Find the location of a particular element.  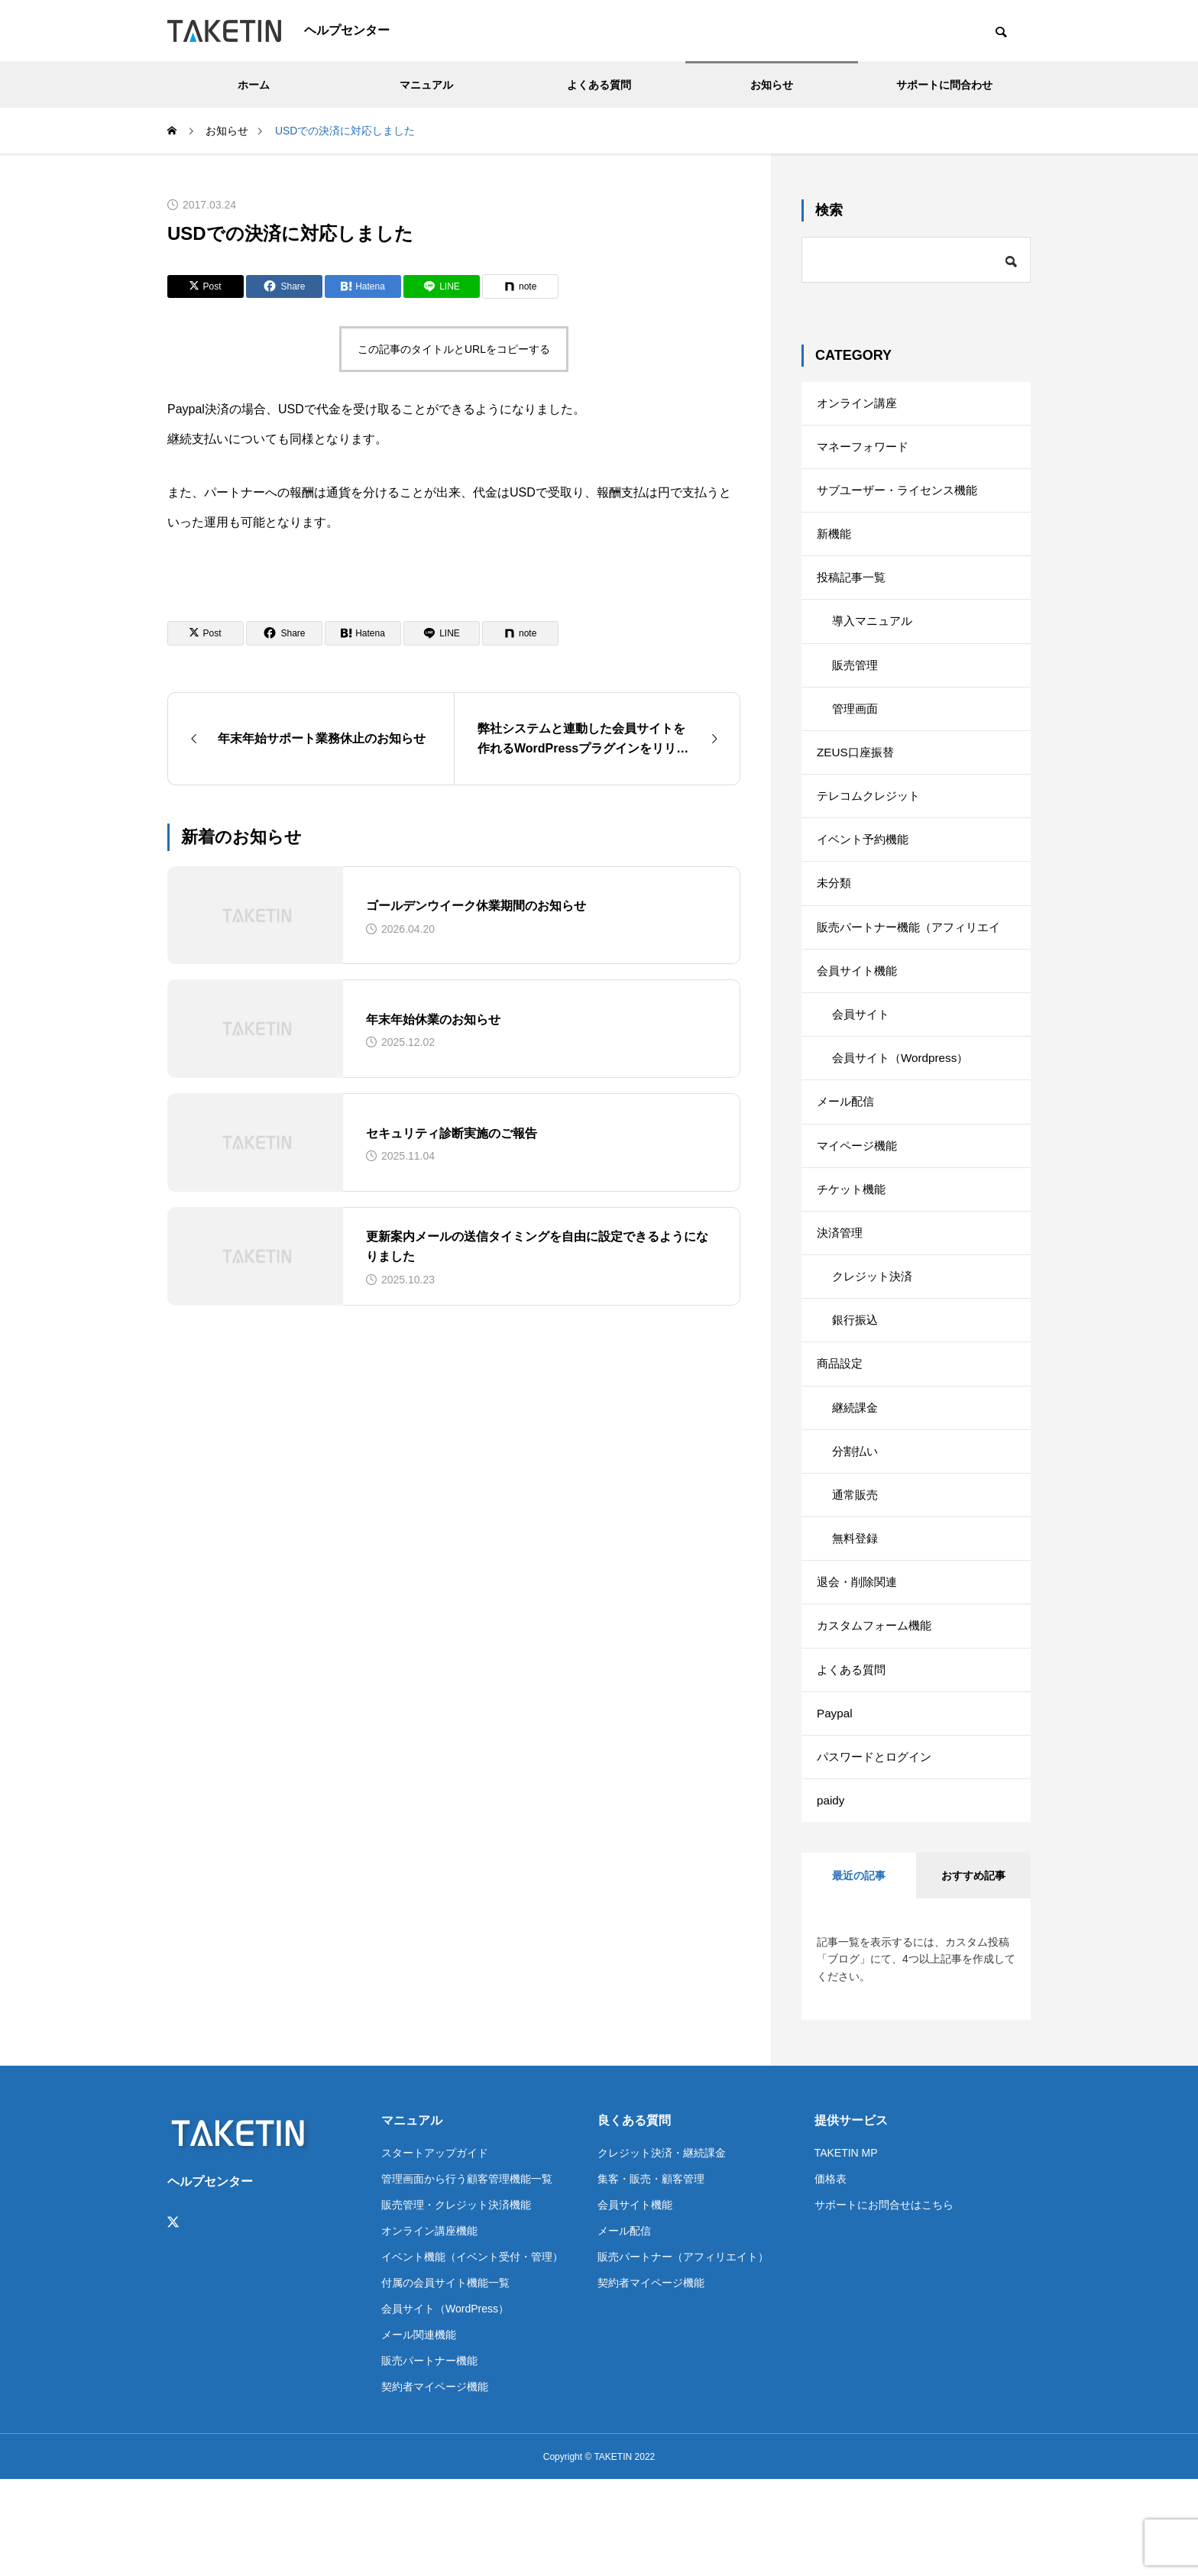

会員サイト（WordPress） is located at coordinates (445, 2405).